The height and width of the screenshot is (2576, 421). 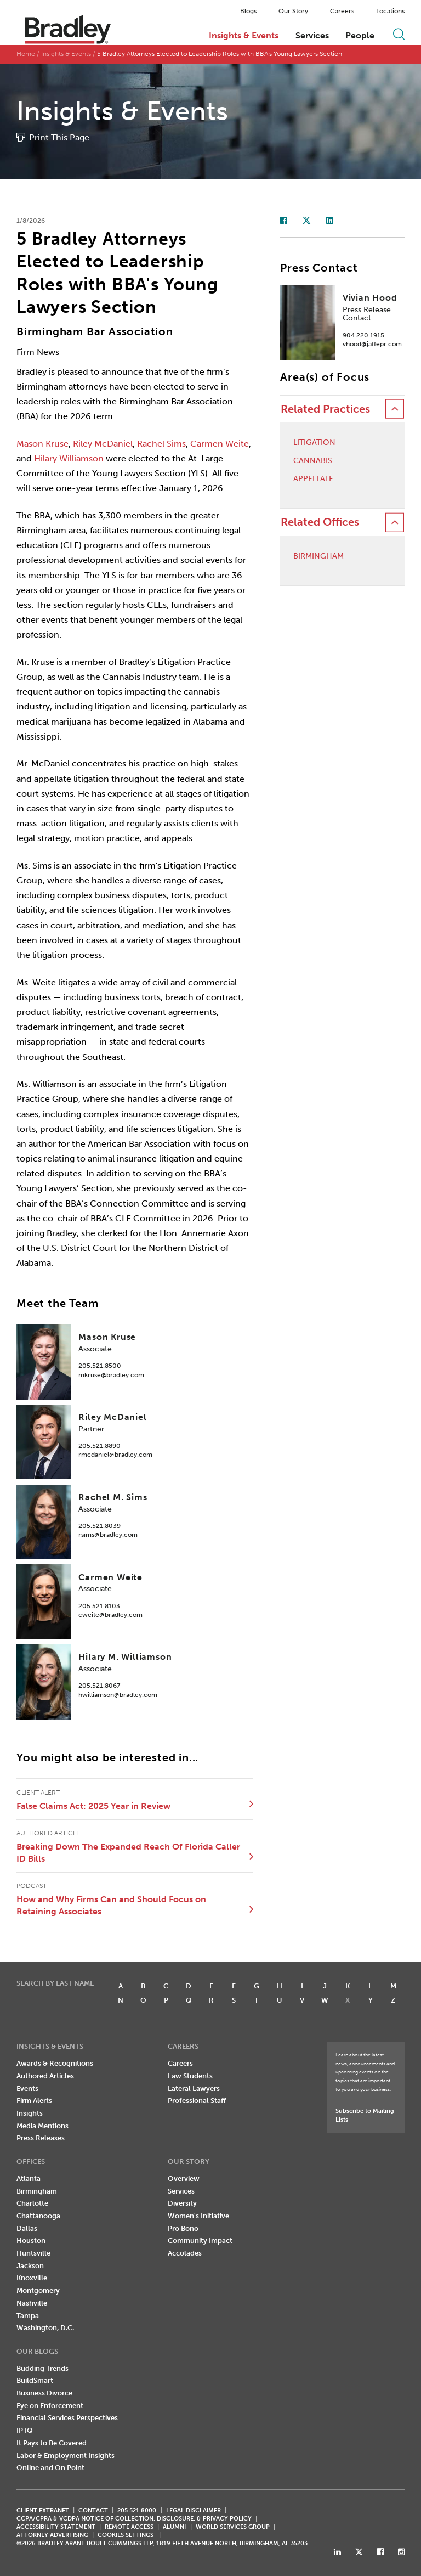 I want to click on Cannabis, so click(x=312, y=460).